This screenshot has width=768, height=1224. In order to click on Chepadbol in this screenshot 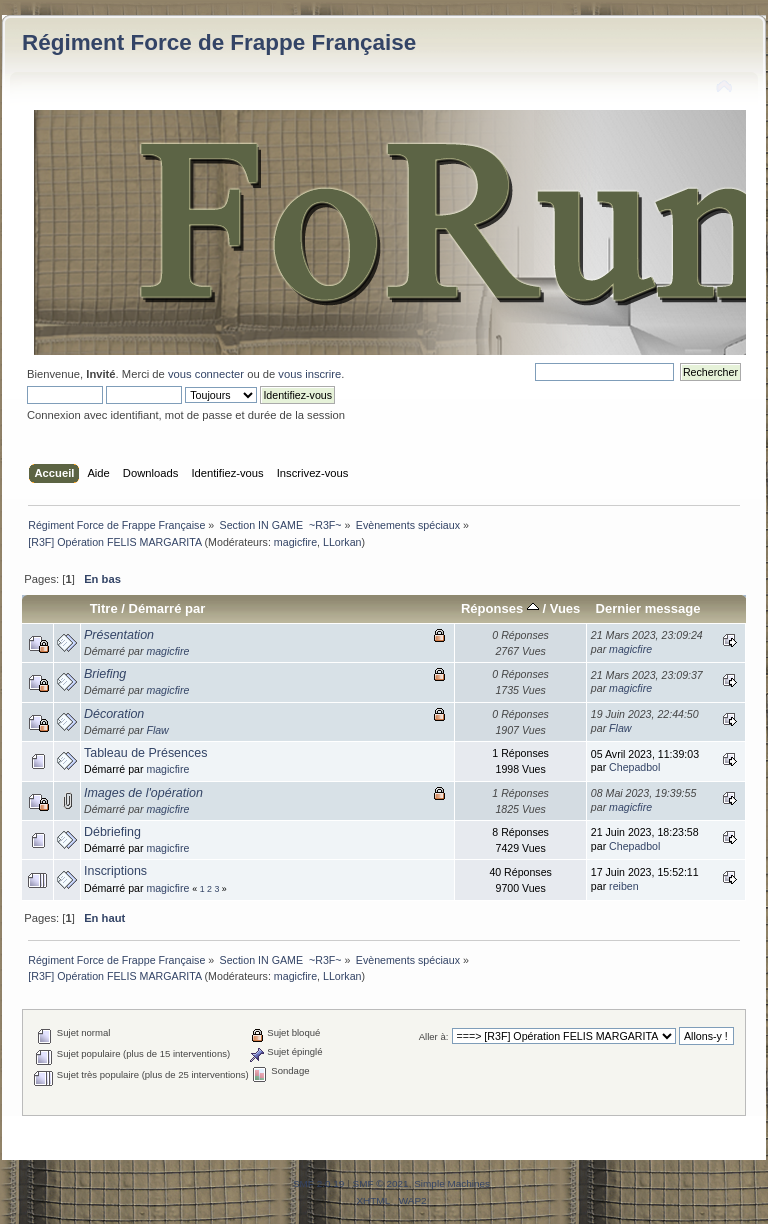, I will do `click(634, 767)`.